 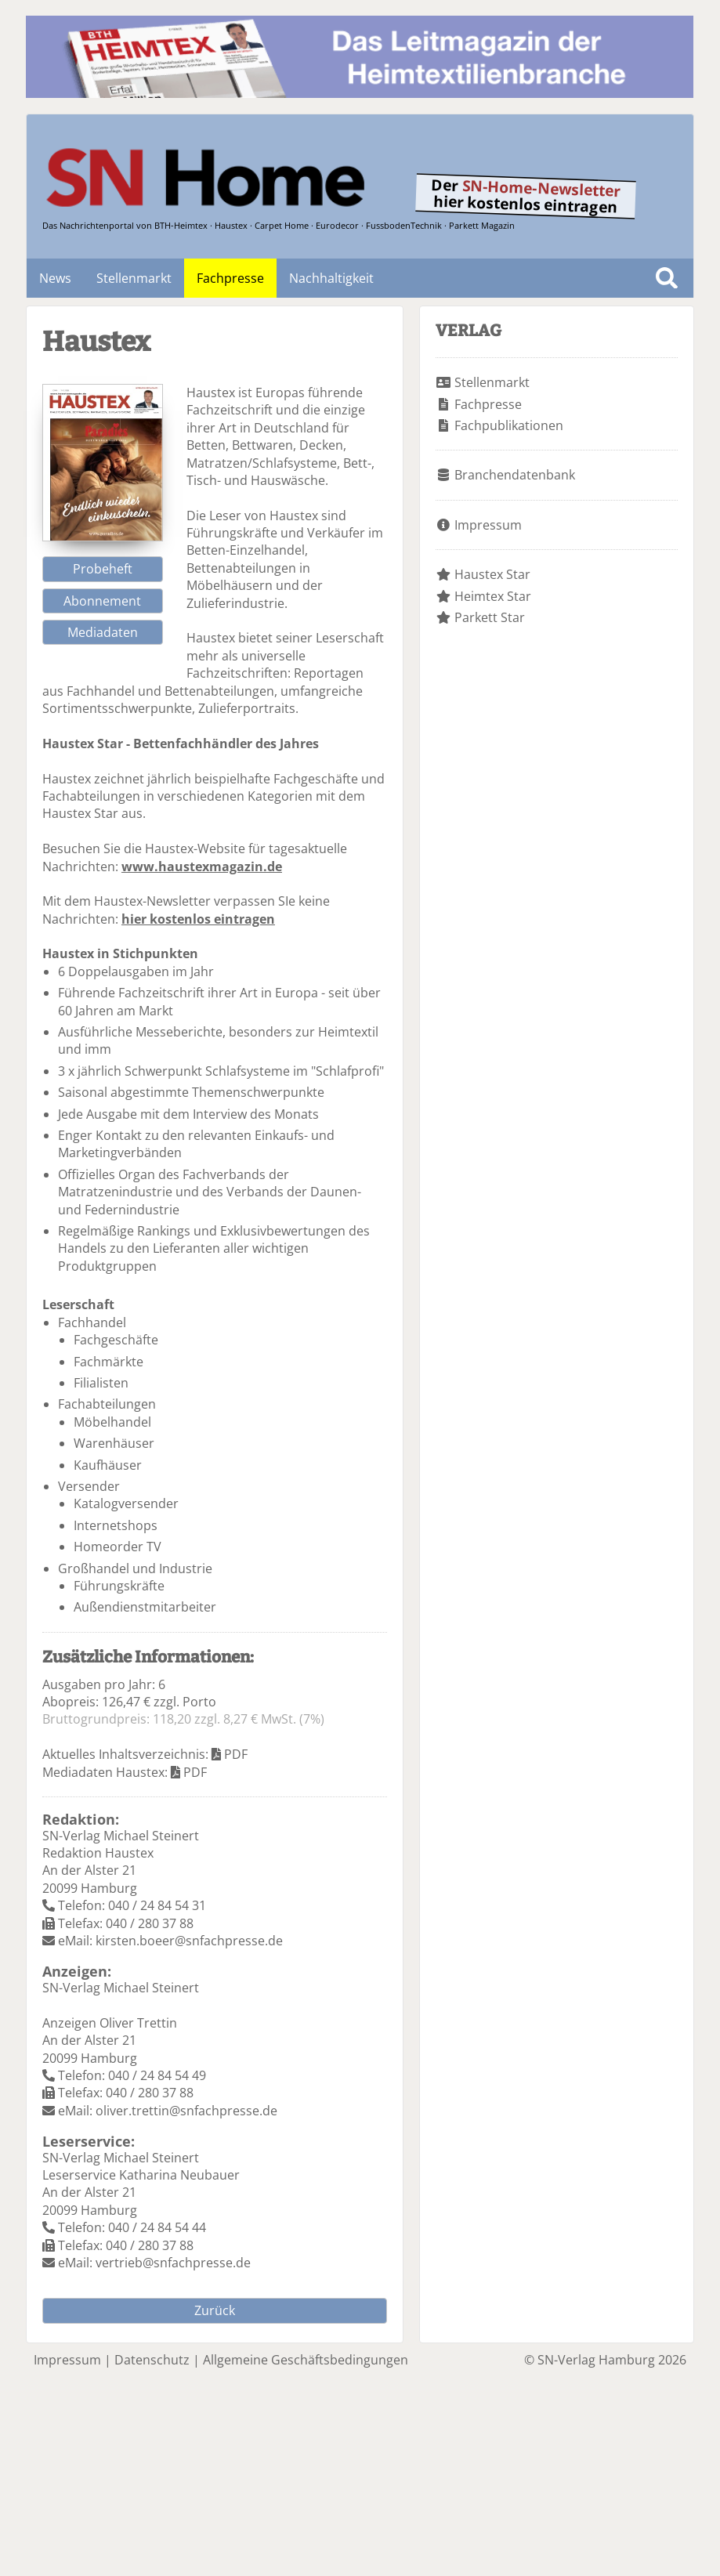 I want to click on Parkett Star, so click(x=489, y=617).